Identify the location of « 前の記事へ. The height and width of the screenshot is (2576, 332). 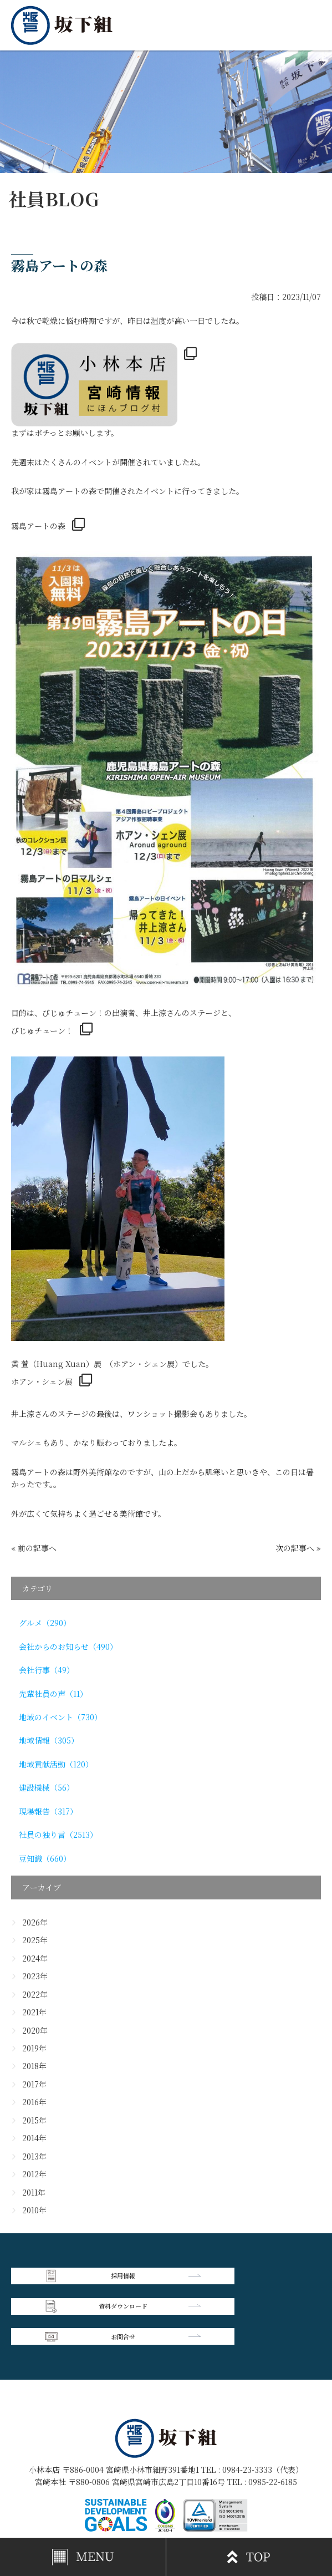
(34, 1547).